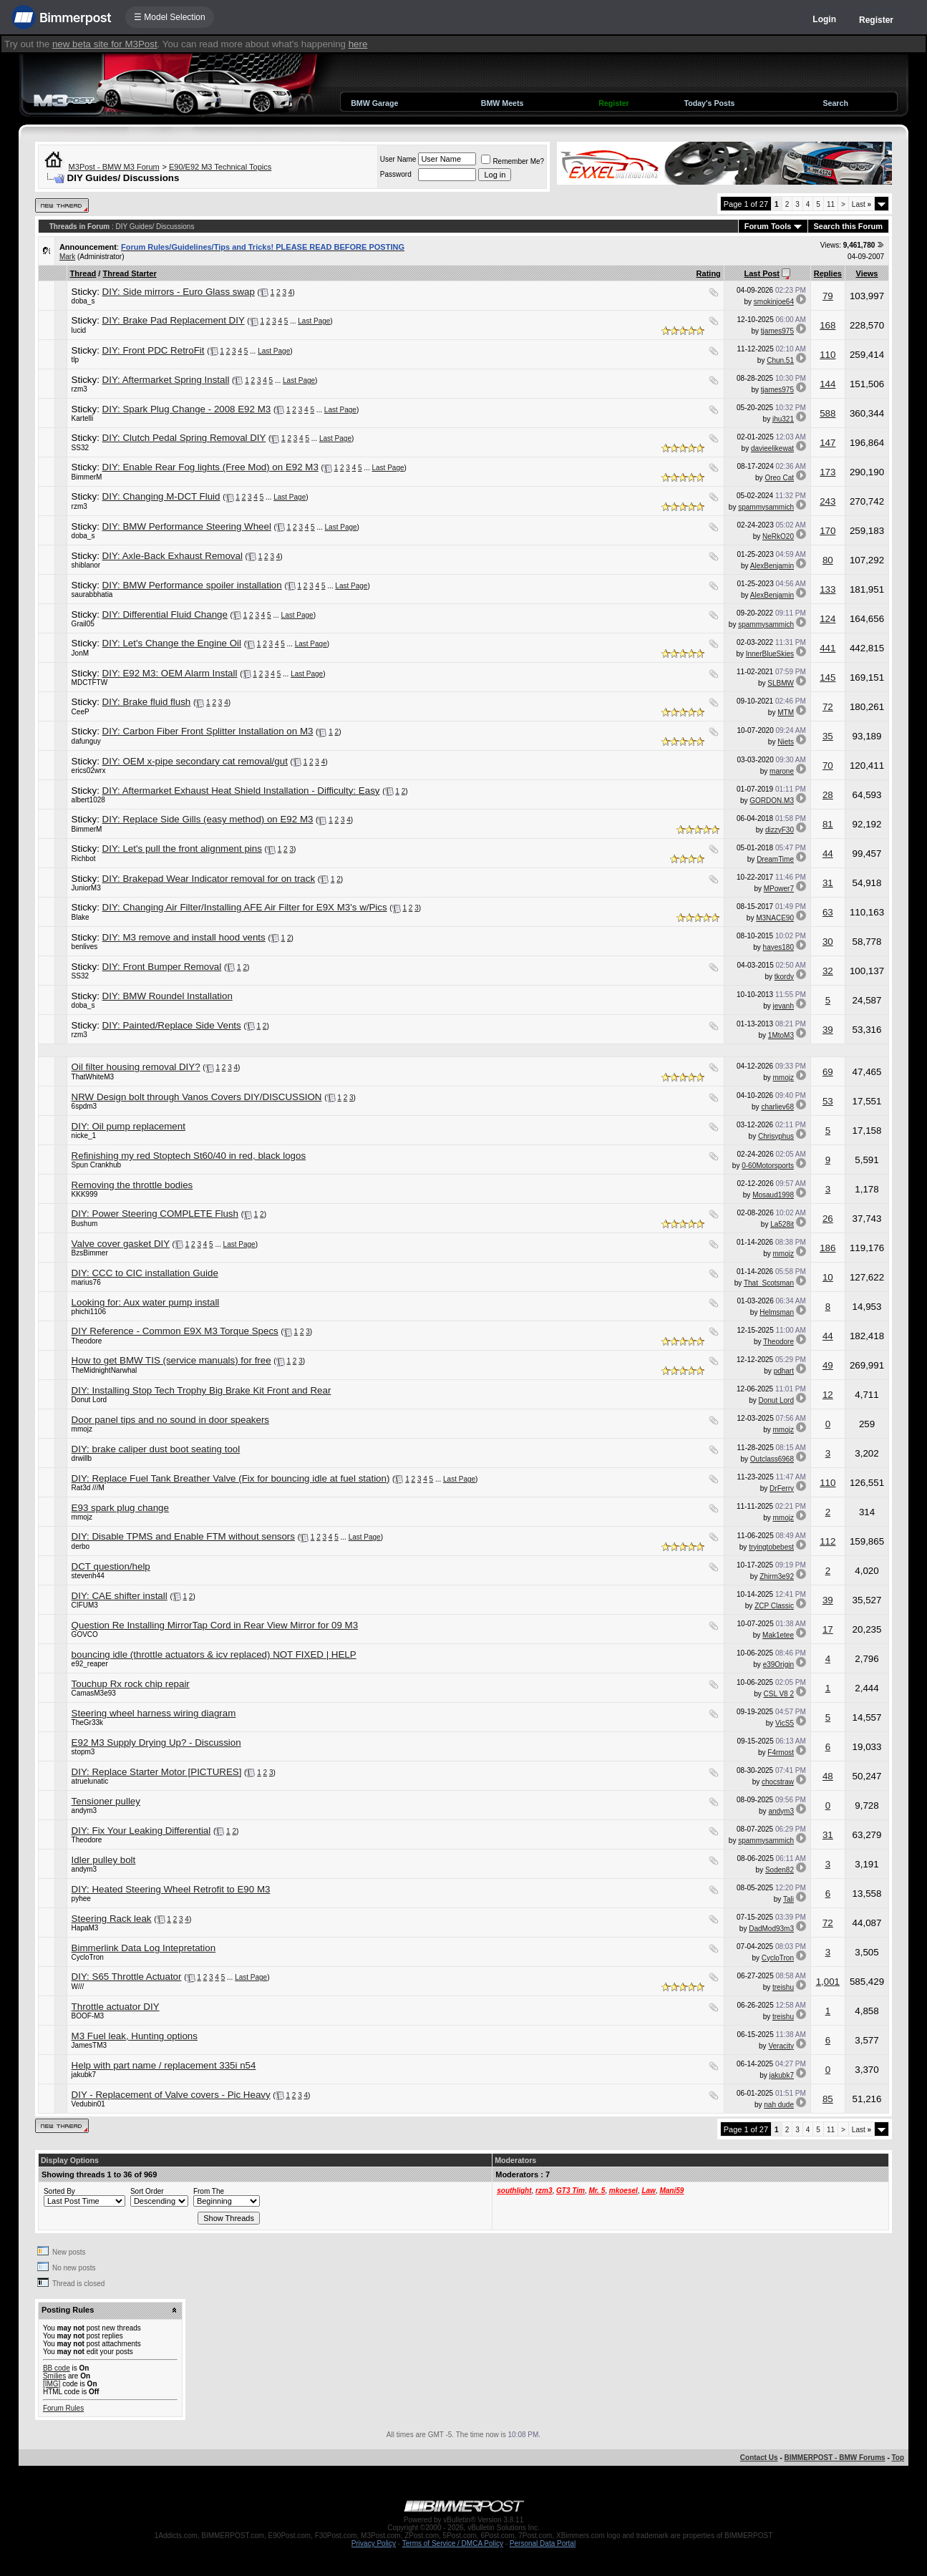 The image size is (927, 2576). Describe the element at coordinates (89, 770) in the screenshot. I see `erics02wrx` at that location.